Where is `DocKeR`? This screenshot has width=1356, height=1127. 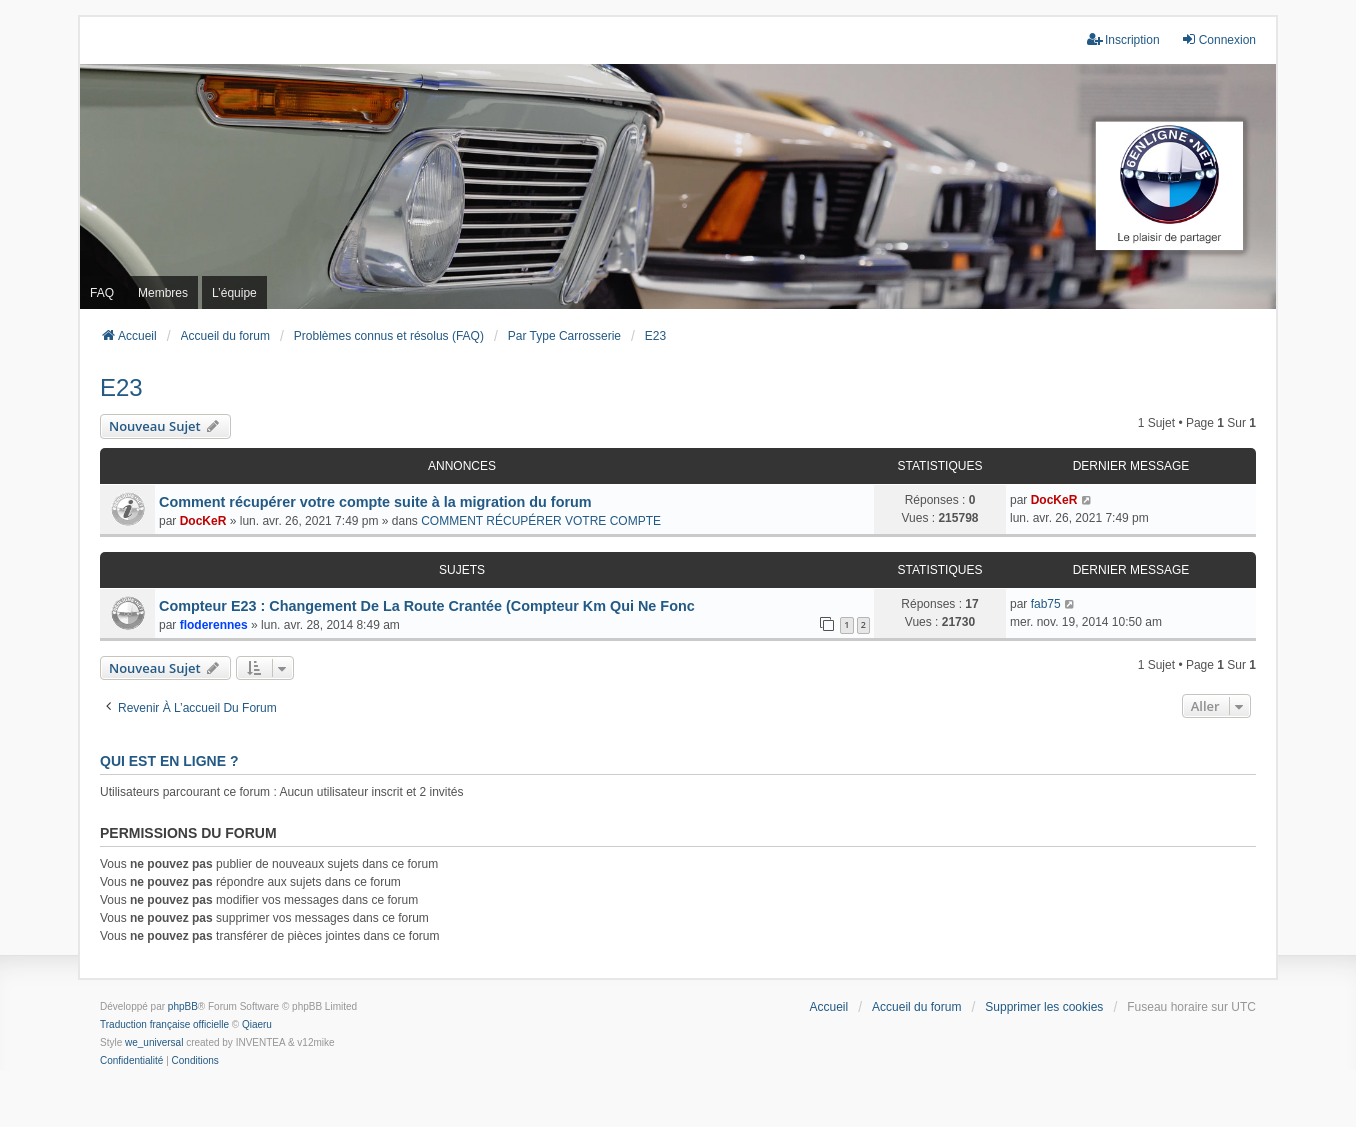
DocKeR is located at coordinates (203, 521).